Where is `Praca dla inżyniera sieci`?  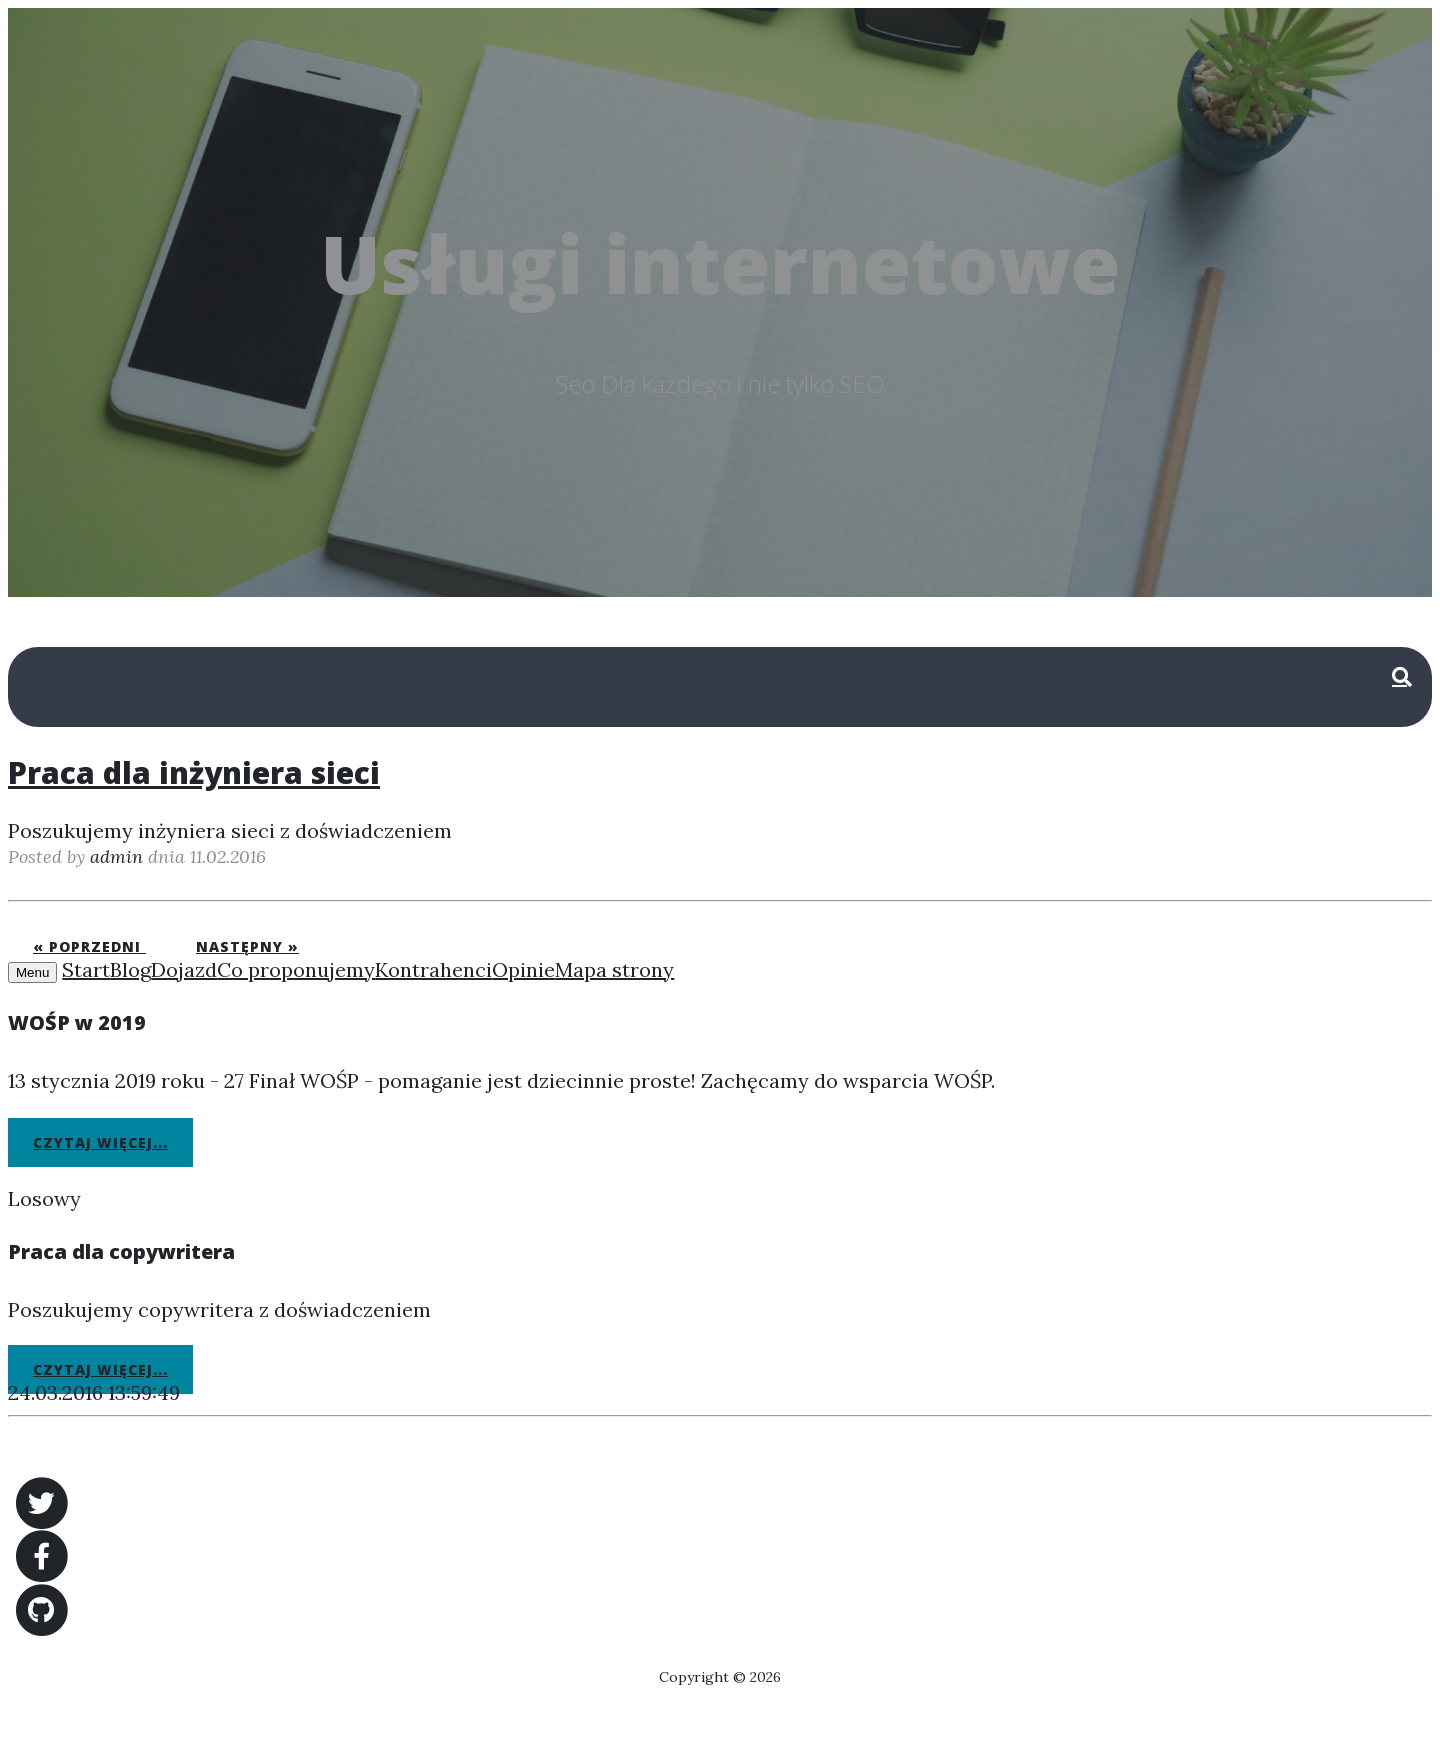 Praca dla inżyniera sieci is located at coordinates (194, 772).